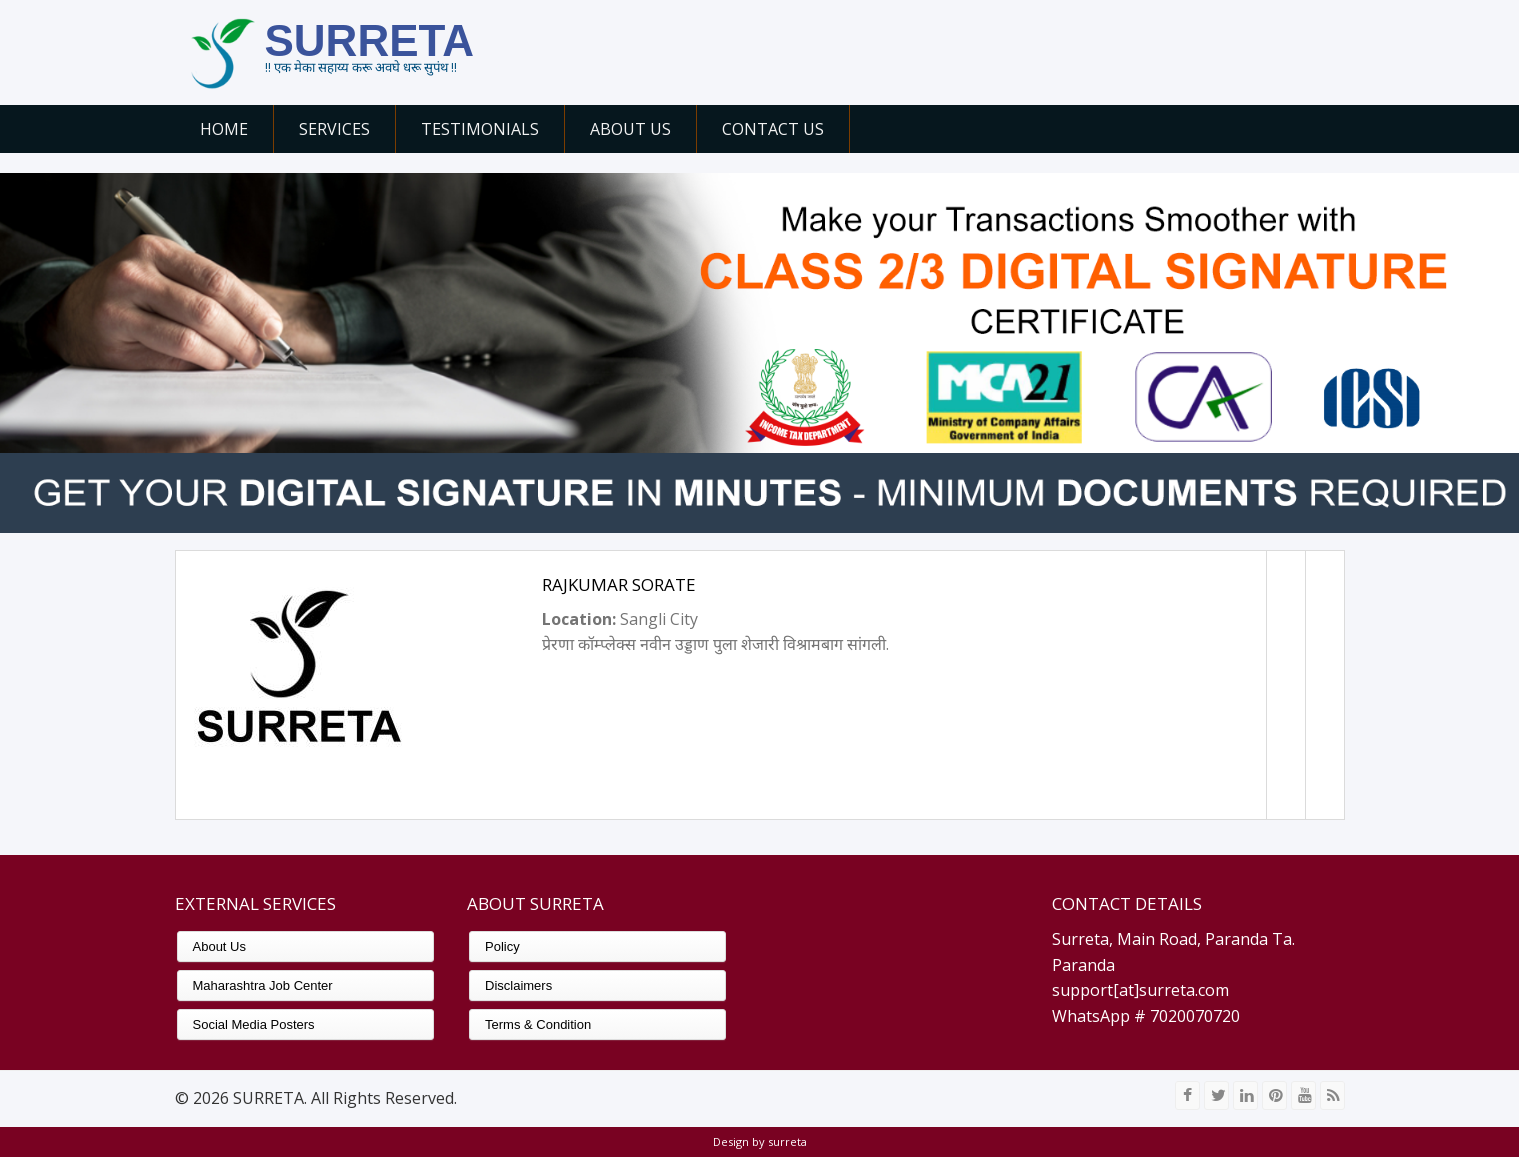  What do you see at coordinates (786, 1141) in the screenshot?
I see `surreta` at bounding box center [786, 1141].